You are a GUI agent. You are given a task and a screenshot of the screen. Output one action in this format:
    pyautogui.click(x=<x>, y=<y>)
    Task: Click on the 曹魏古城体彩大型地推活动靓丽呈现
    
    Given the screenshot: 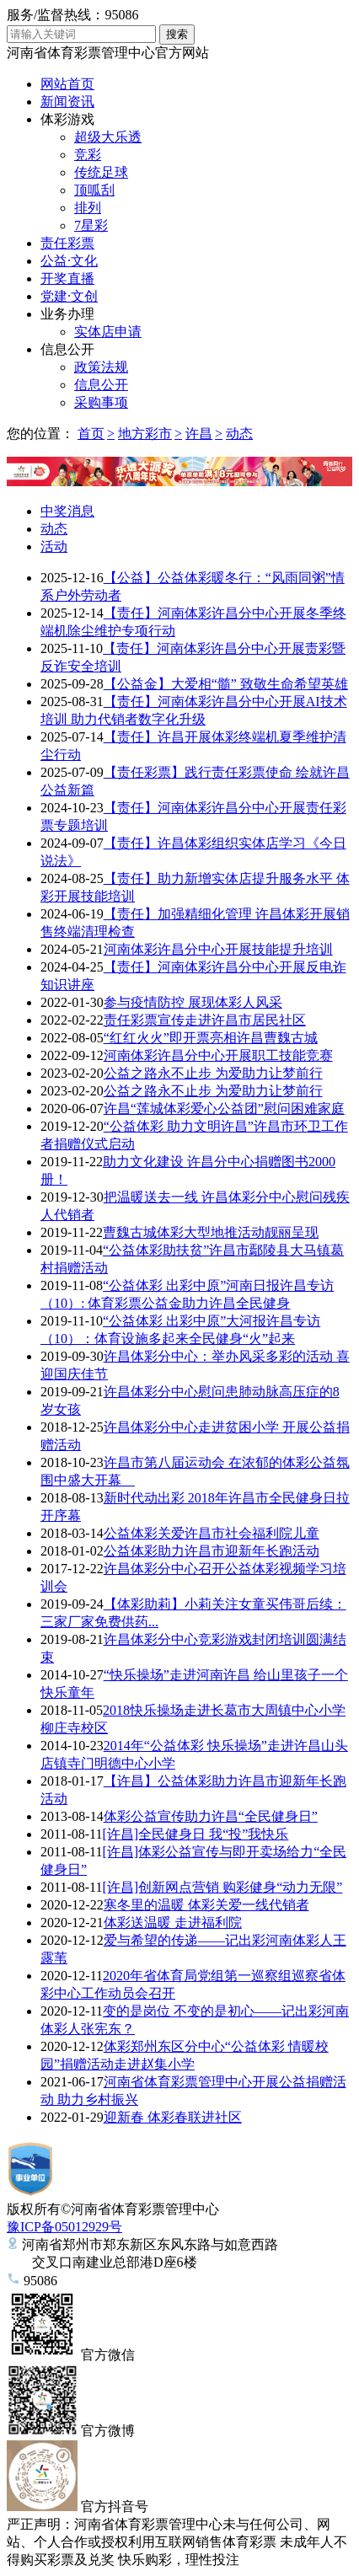 What is the action you would take?
    pyautogui.click(x=211, y=1232)
    